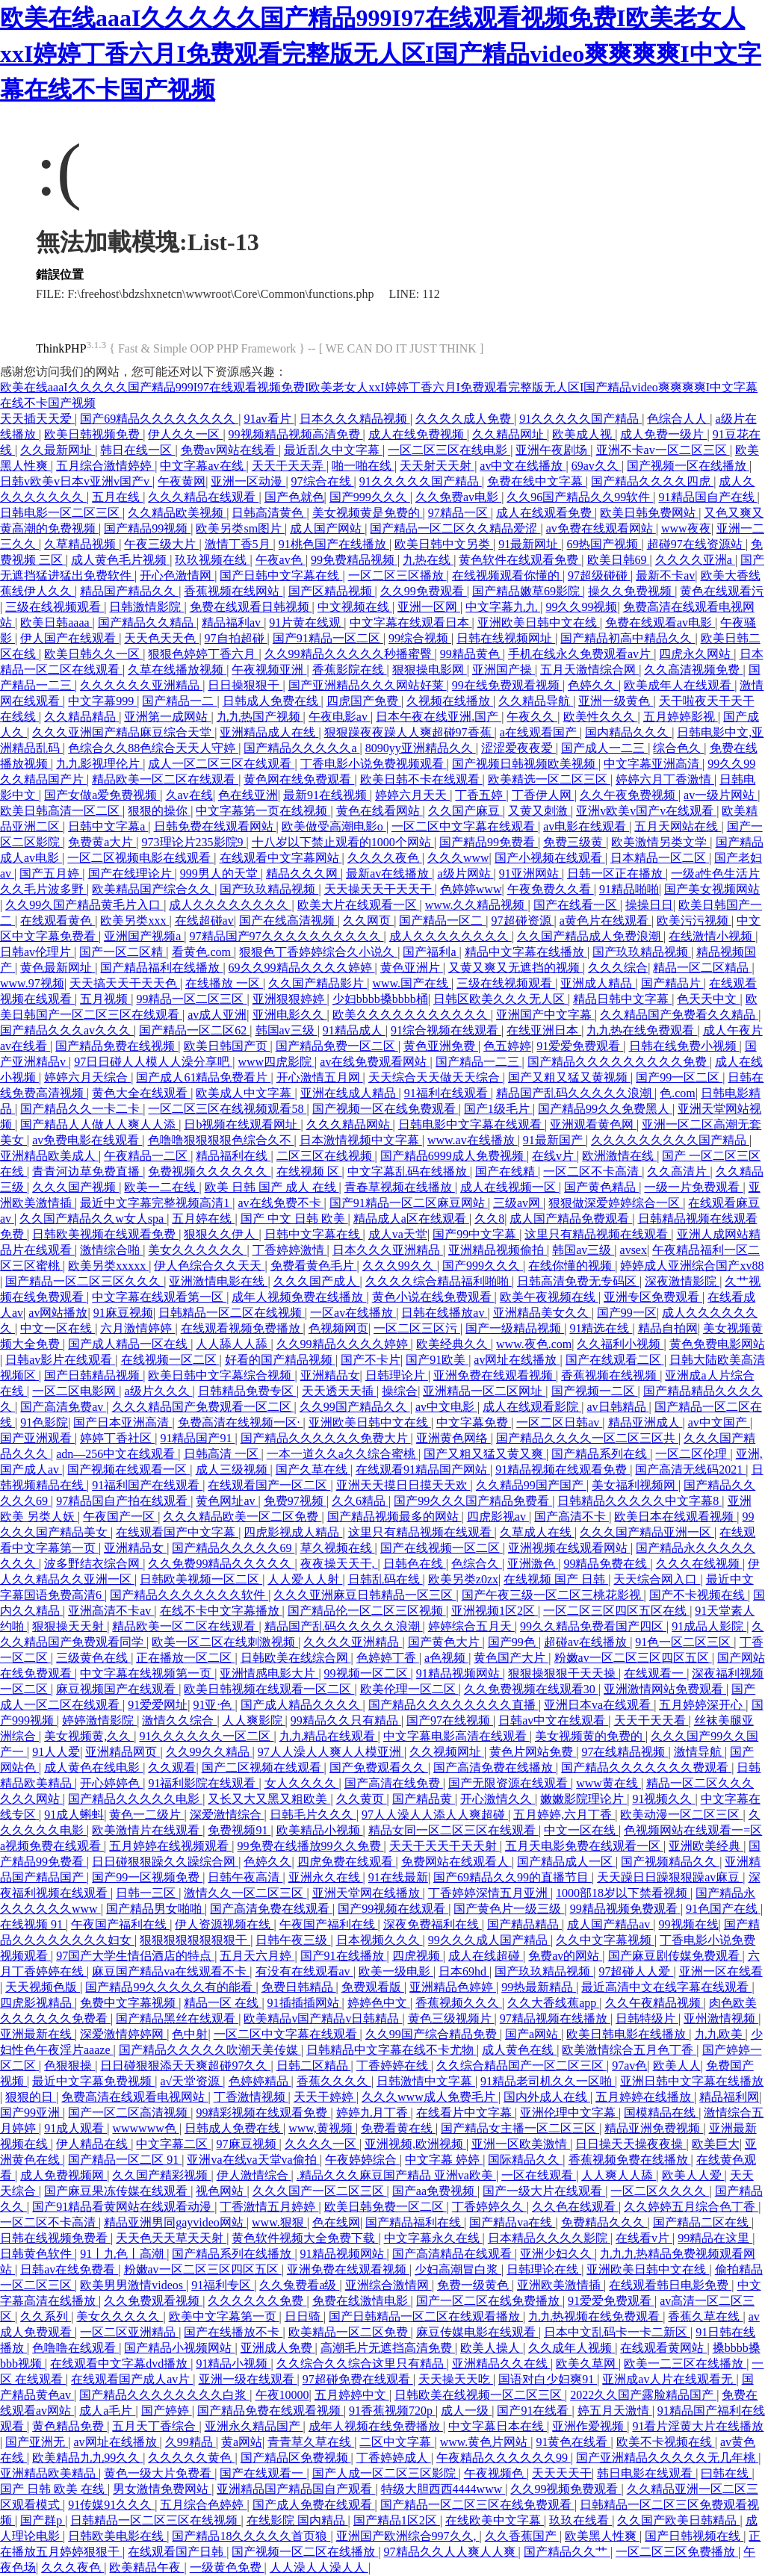 The width and height of the screenshot is (765, 2576). Describe the element at coordinates (313, 1814) in the screenshot. I see `日韩毛片久久久` at that location.